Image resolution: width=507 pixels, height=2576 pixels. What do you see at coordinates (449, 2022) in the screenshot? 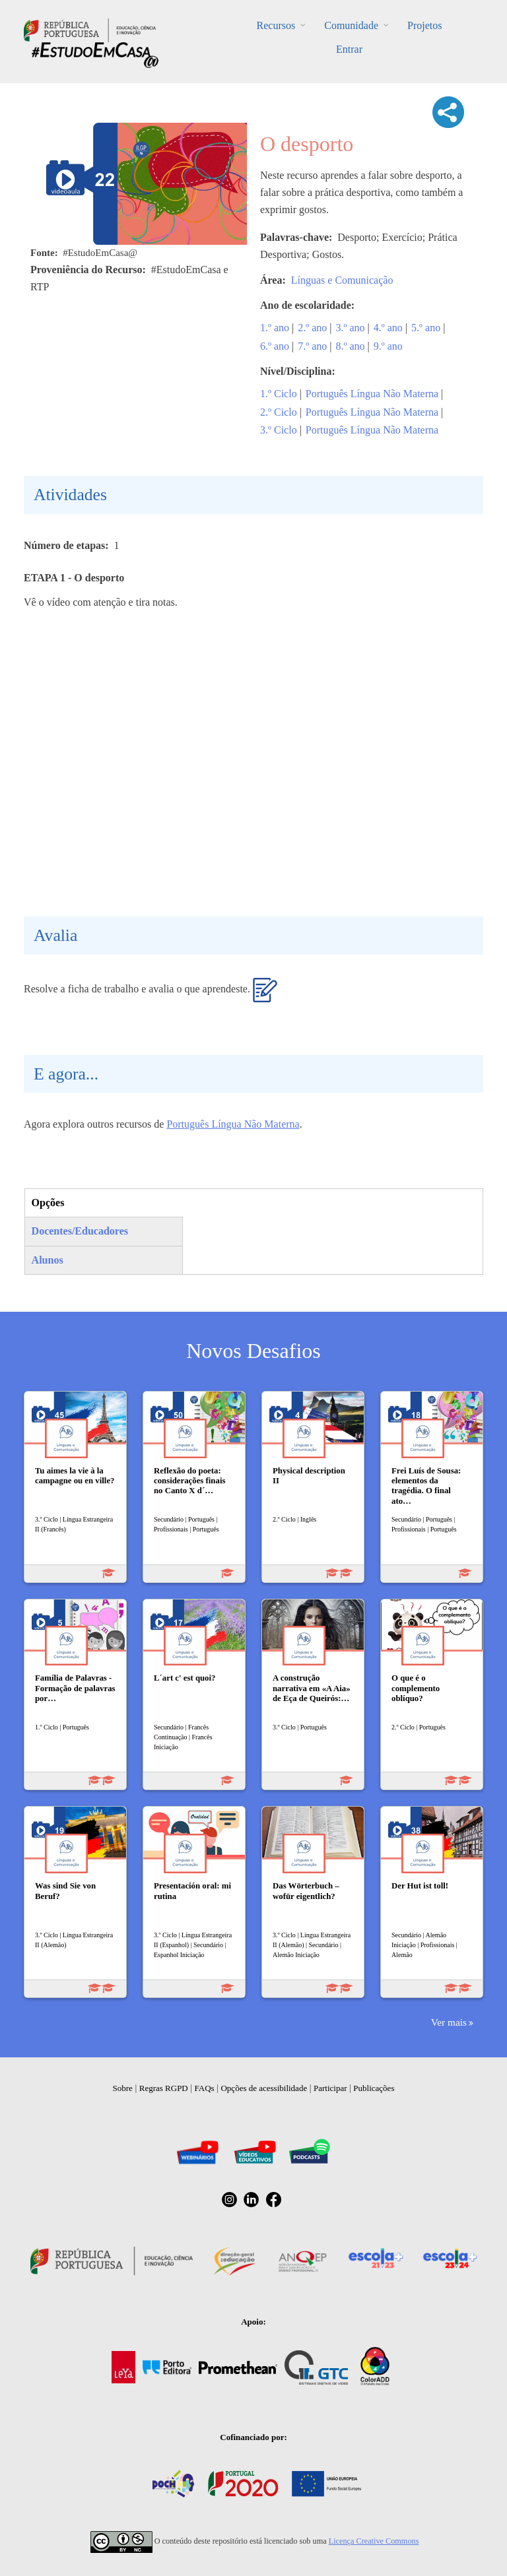
I see `Ver mais` at bounding box center [449, 2022].